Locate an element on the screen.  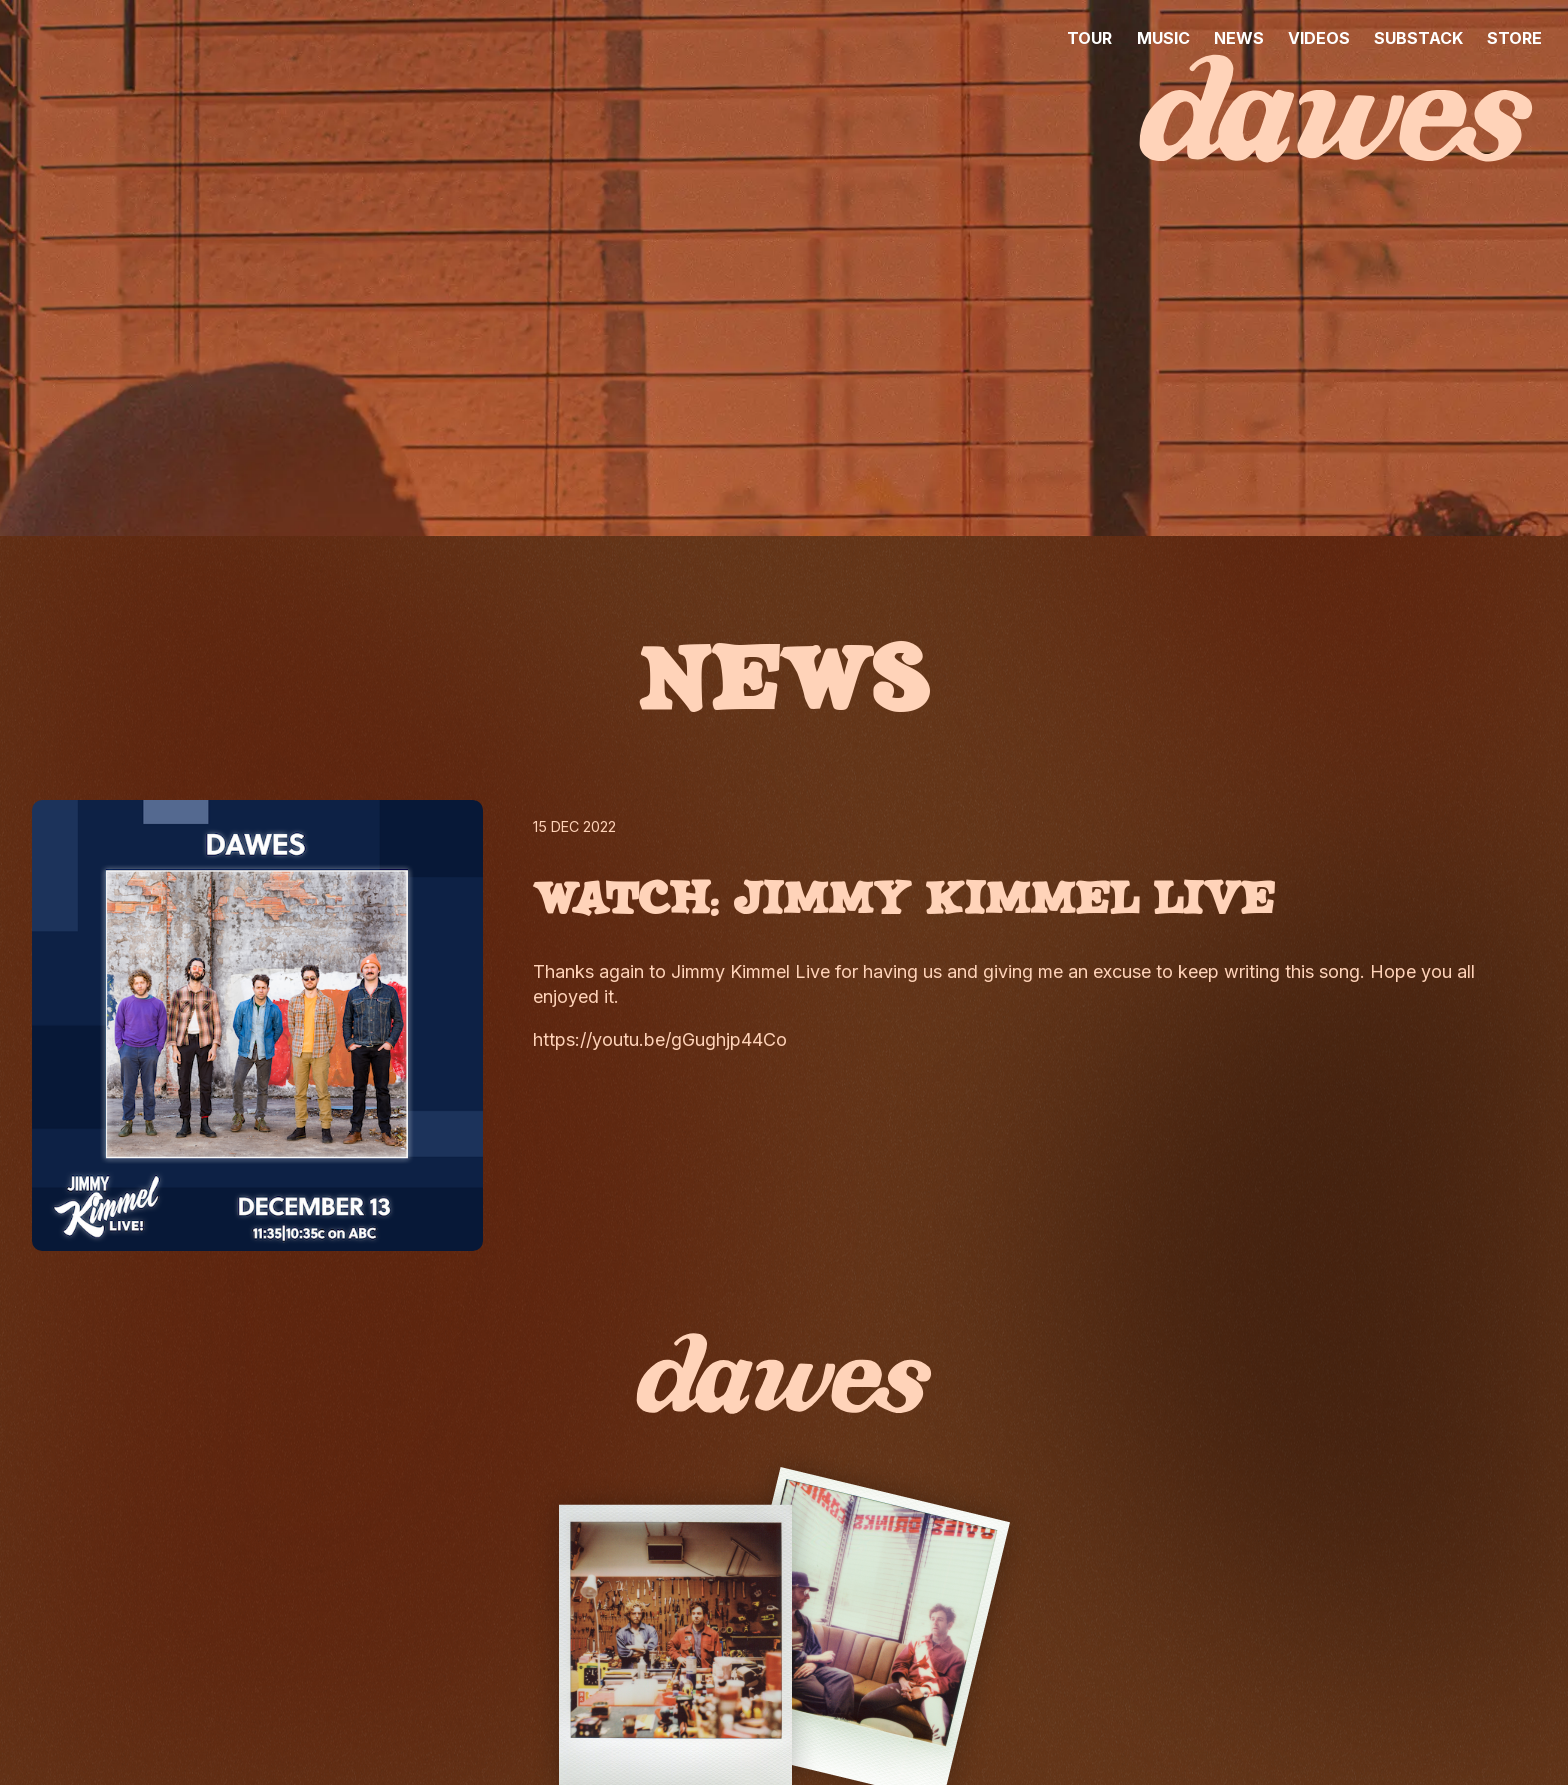
MUSIC is located at coordinates (1163, 38).